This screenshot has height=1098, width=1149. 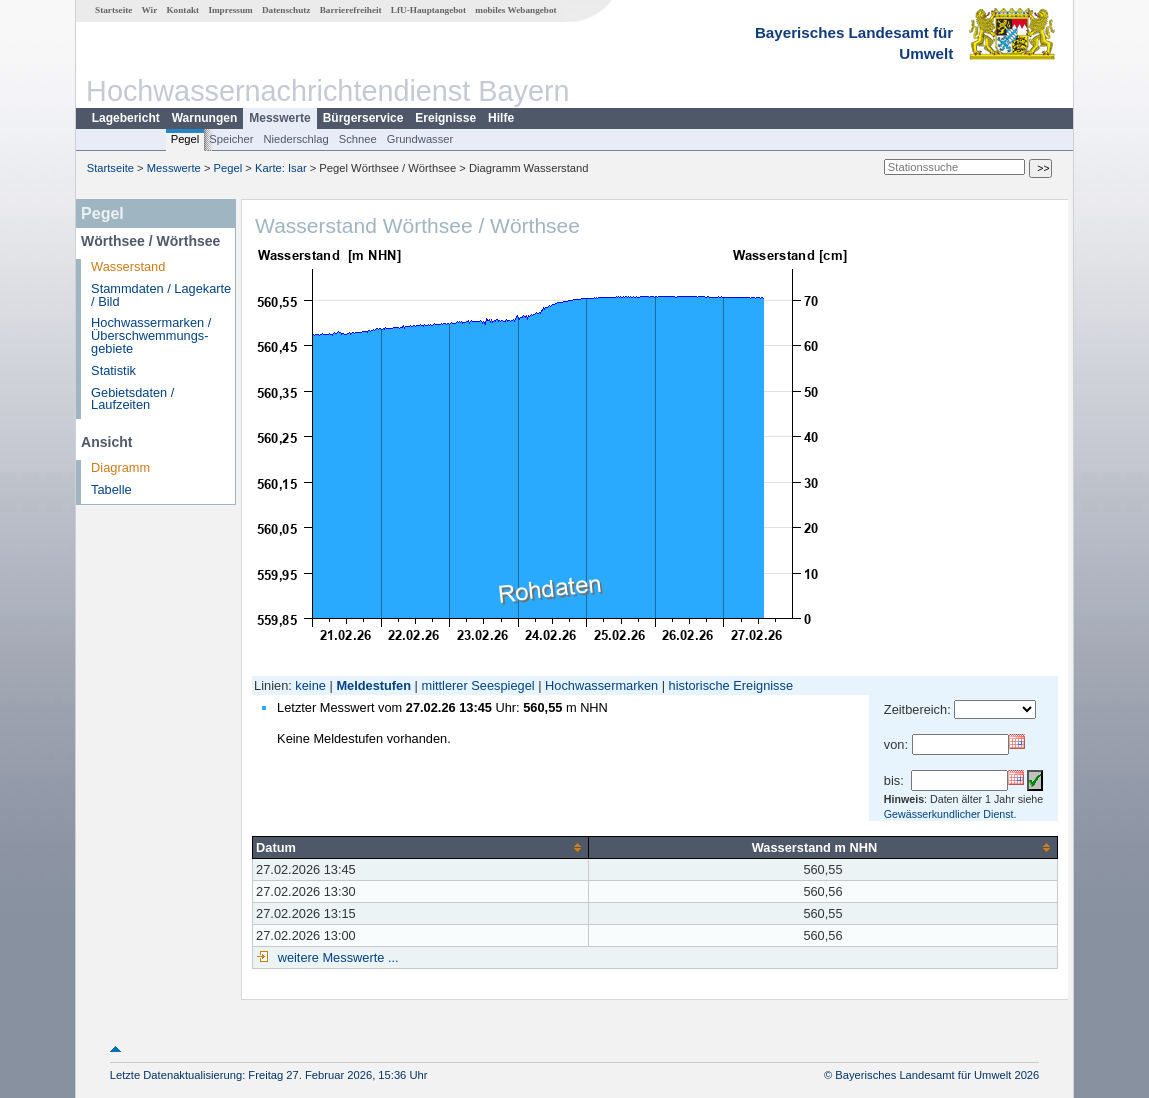 What do you see at coordinates (281, 168) in the screenshot?
I see `Karte: Isar` at bounding box center [281, 168].